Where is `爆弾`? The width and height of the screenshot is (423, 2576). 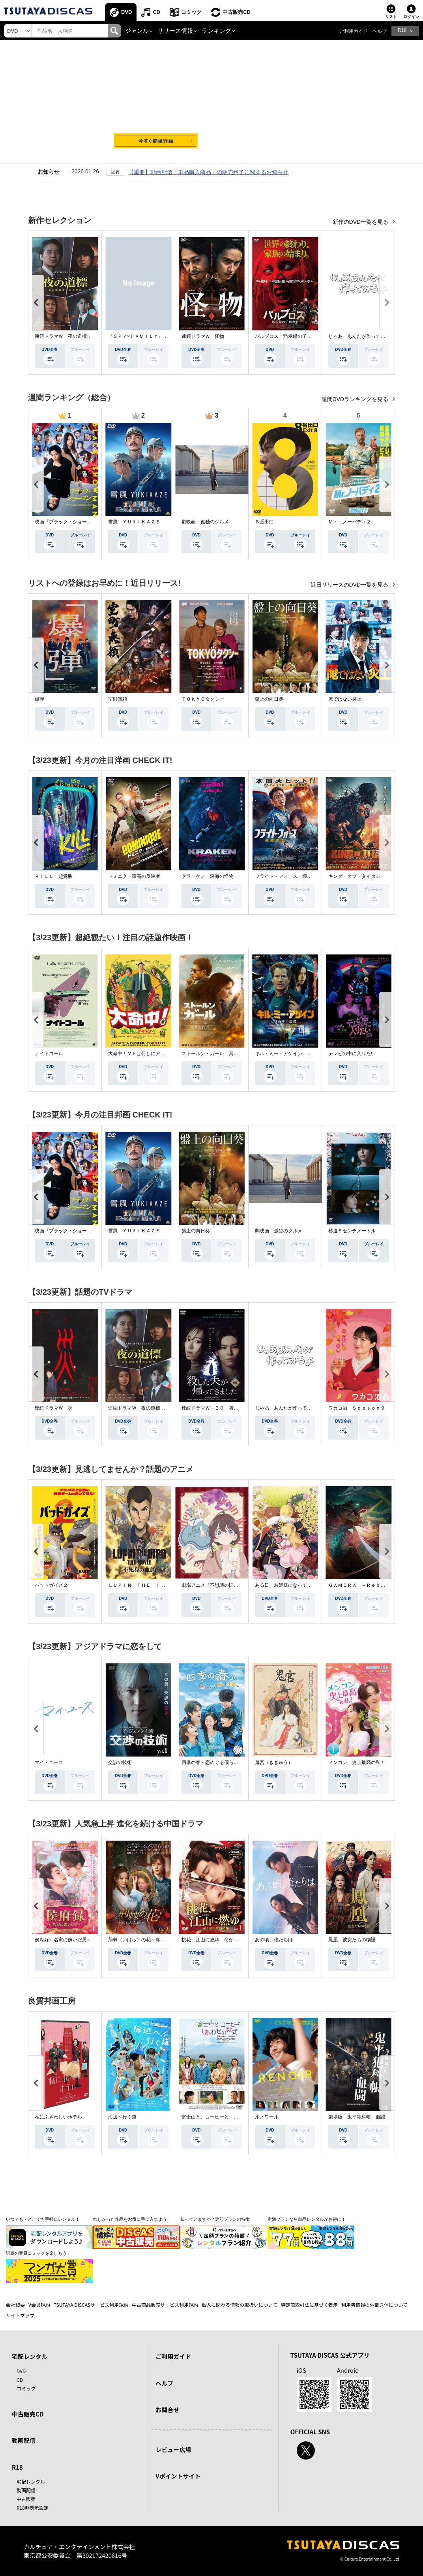
爆弾 is located at coordinates (39, 699).